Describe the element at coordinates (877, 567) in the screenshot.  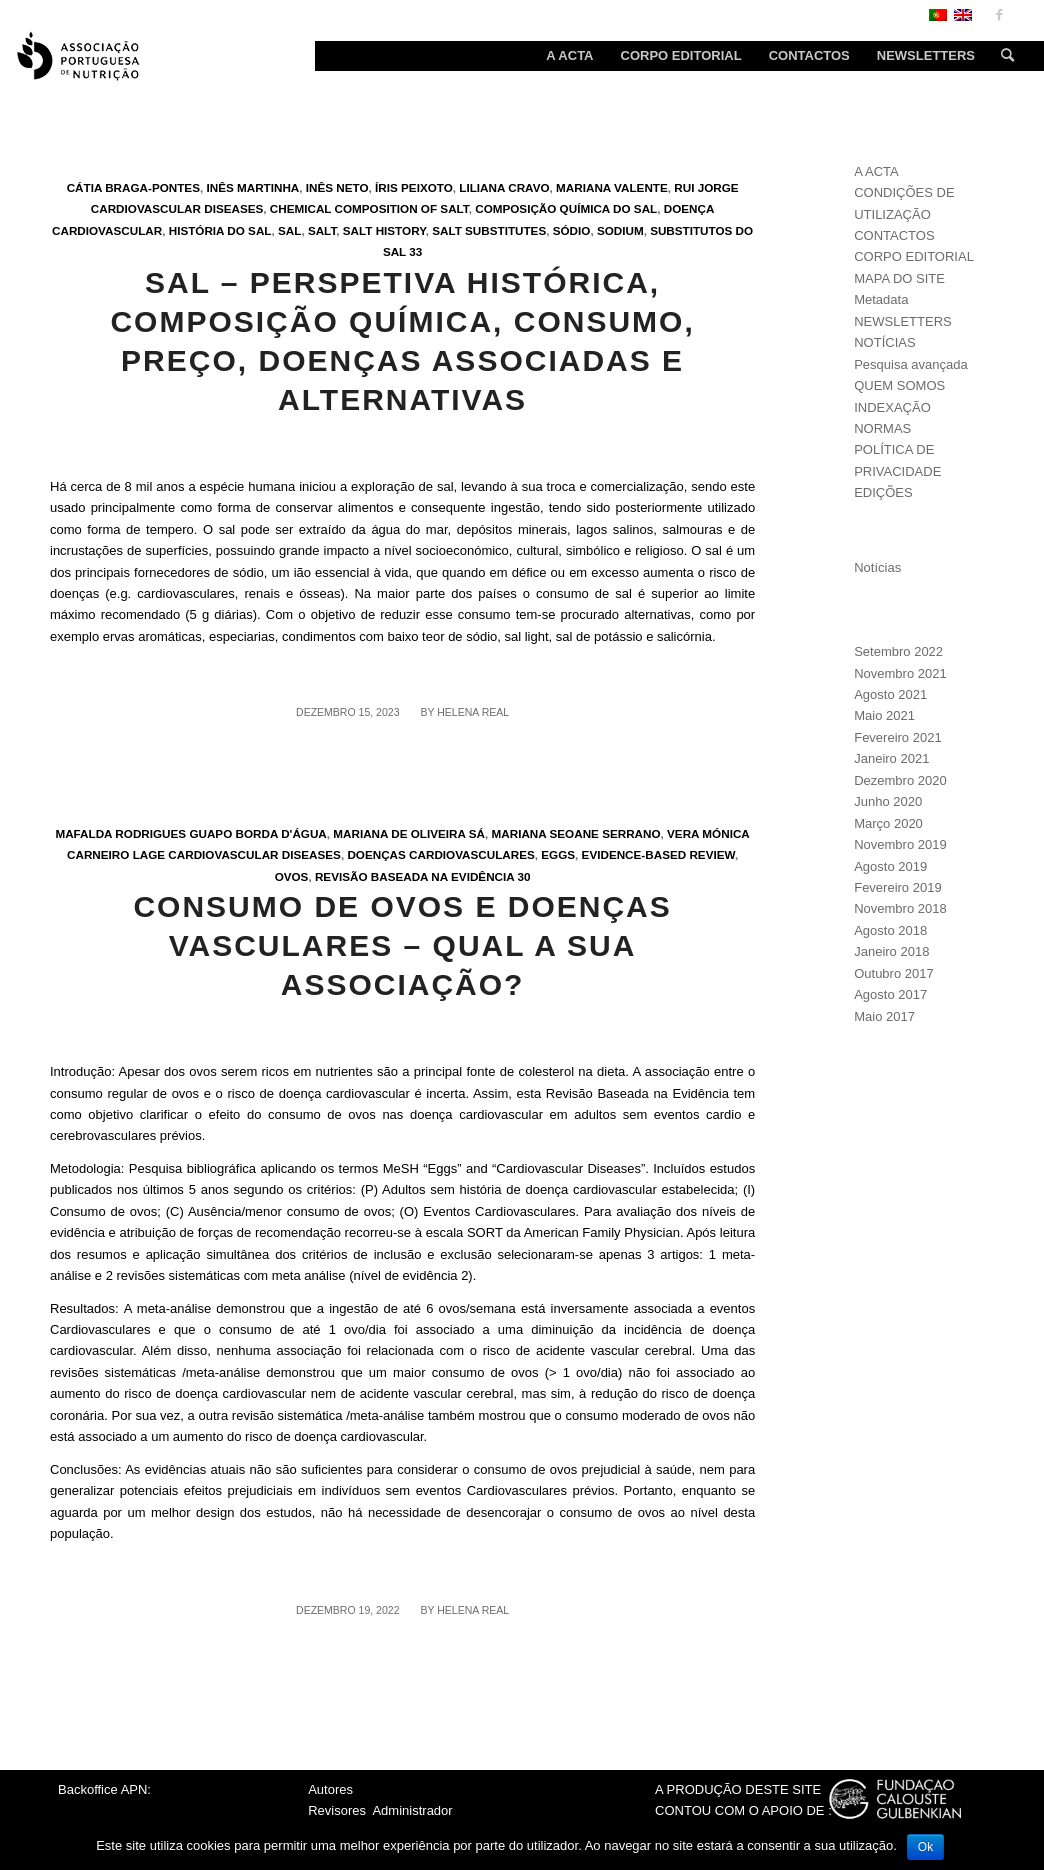
I see `Notícias` at that location.